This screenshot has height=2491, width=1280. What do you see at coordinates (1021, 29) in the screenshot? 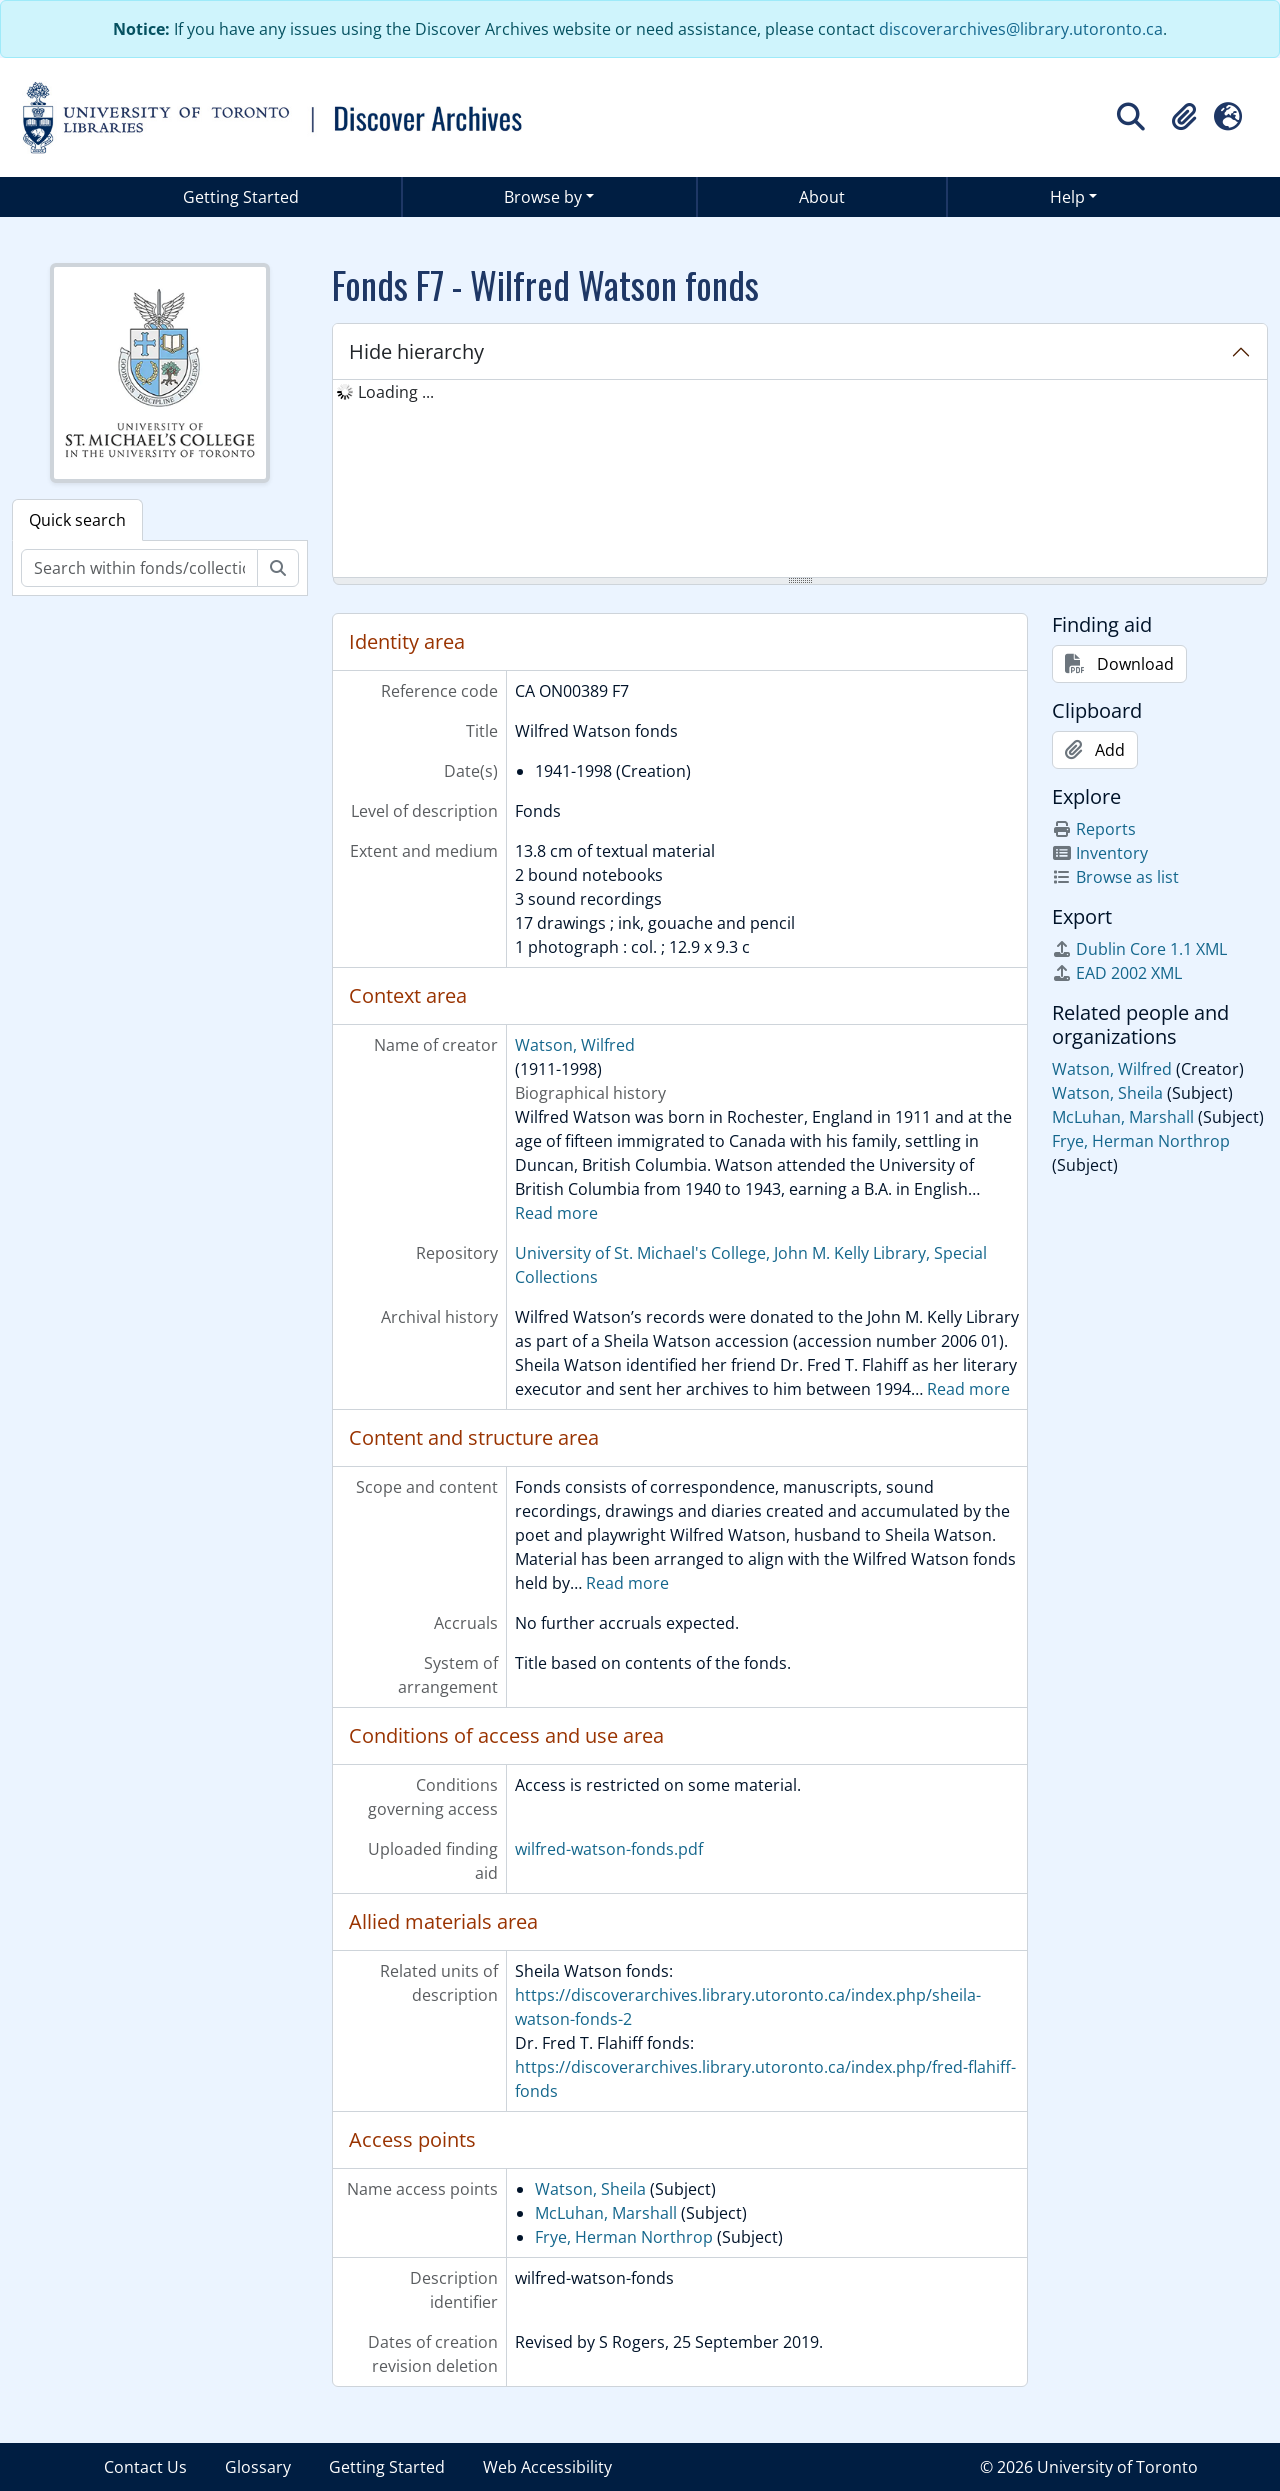
I see `discoverarchives@library.utoronto.ca` at bounding box center [1021, 29].